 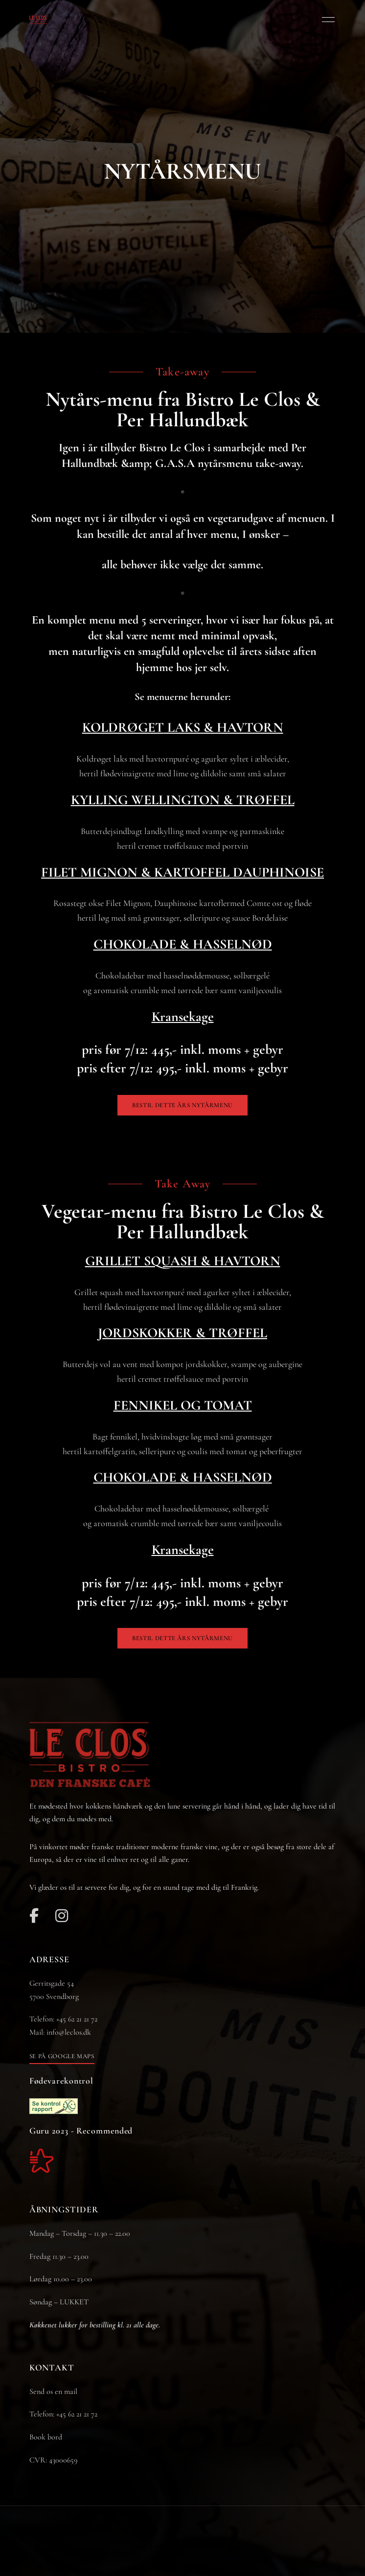 What do you see at coordinates (182, 1105) in the screenshot?
I see `[button]` at bounding box center [182, 1105].